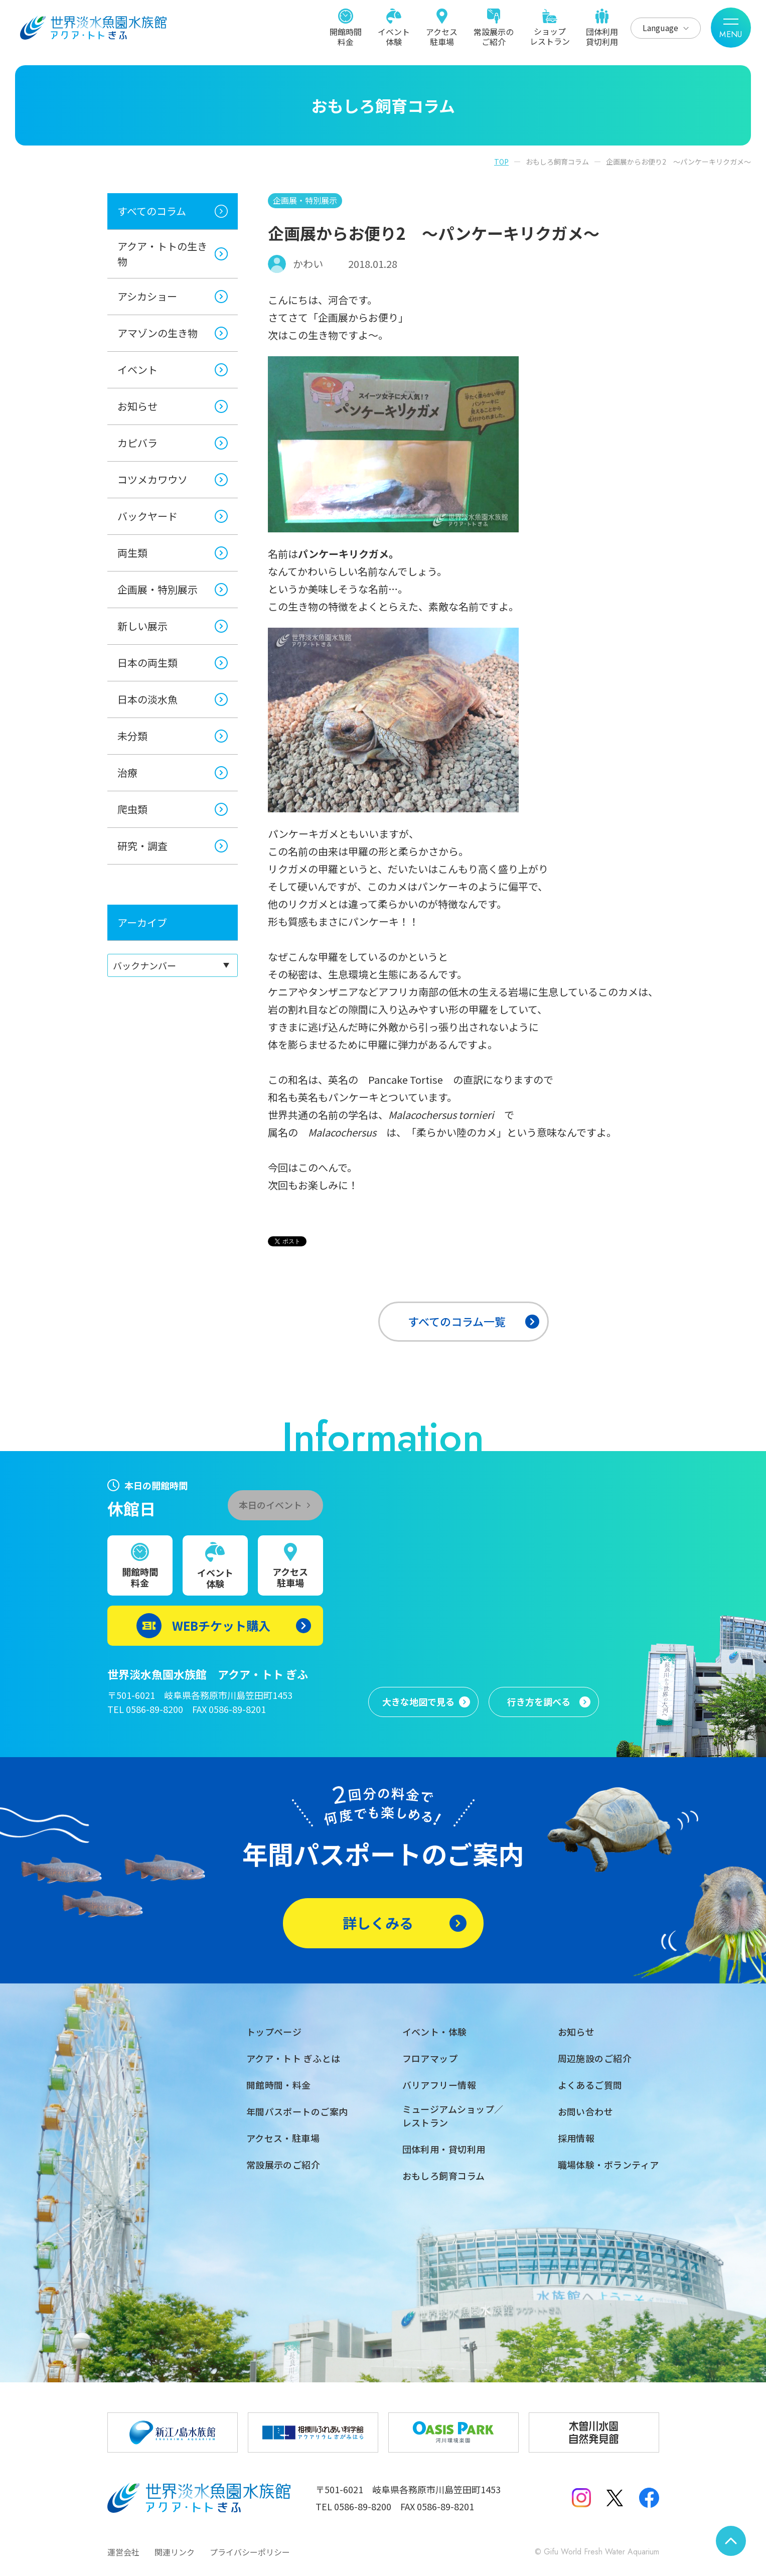  What do you see at coordinates (346, 36) in the screenshot?
I see `開館時間料金` at bounding box center [346, 36].